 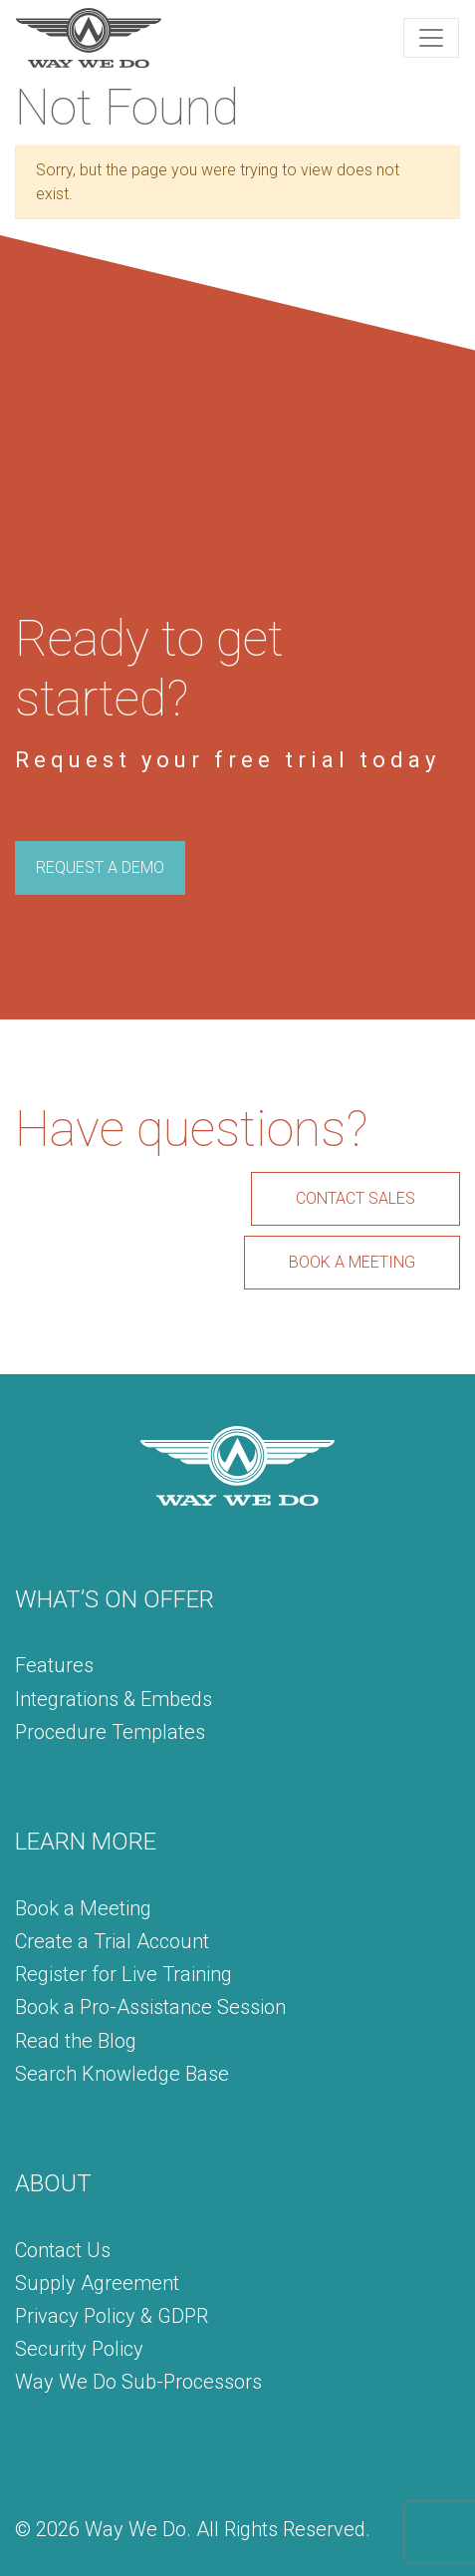 What do you see at coordinates (138, 2382) in the screenshot?
I see `Way We Do Sub-Processors` at bounding box center [138, 2382].